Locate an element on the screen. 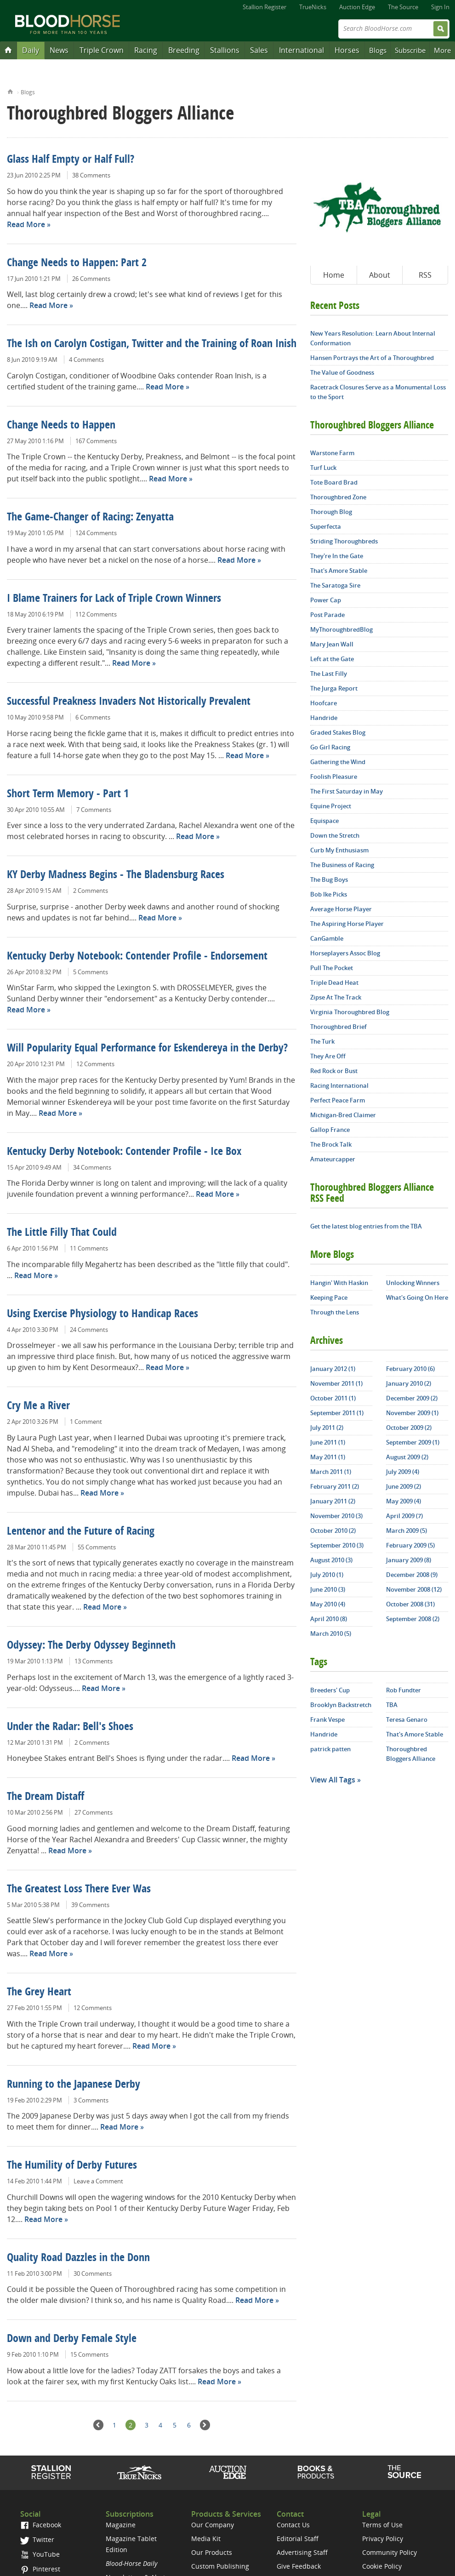  October 2010 (2) is located at coordinates (333, 1530).